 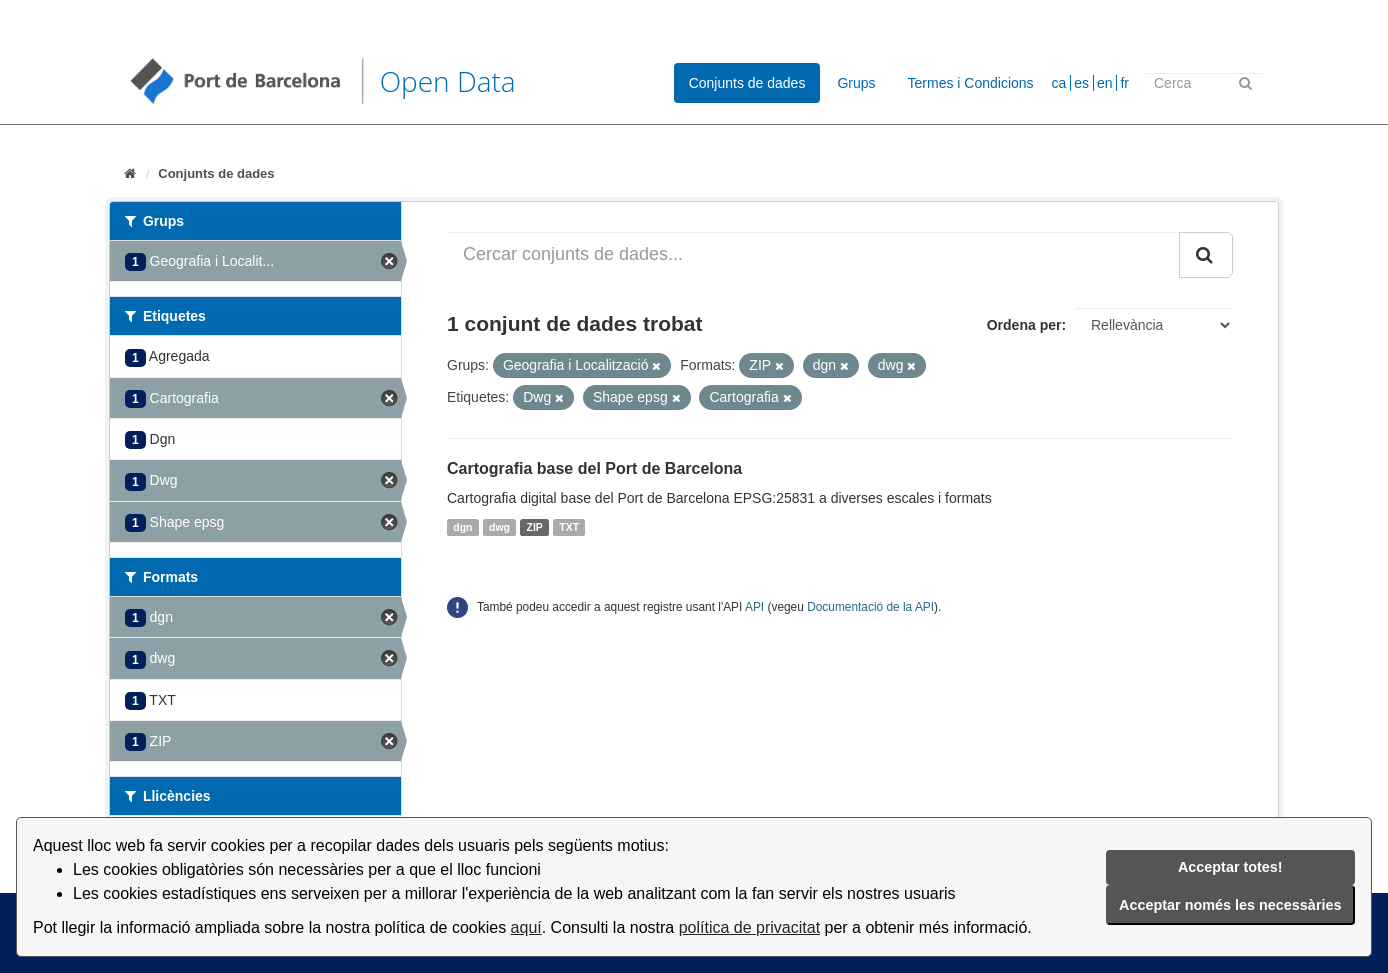 I want to click on aquí, so click(x=526, y=927).